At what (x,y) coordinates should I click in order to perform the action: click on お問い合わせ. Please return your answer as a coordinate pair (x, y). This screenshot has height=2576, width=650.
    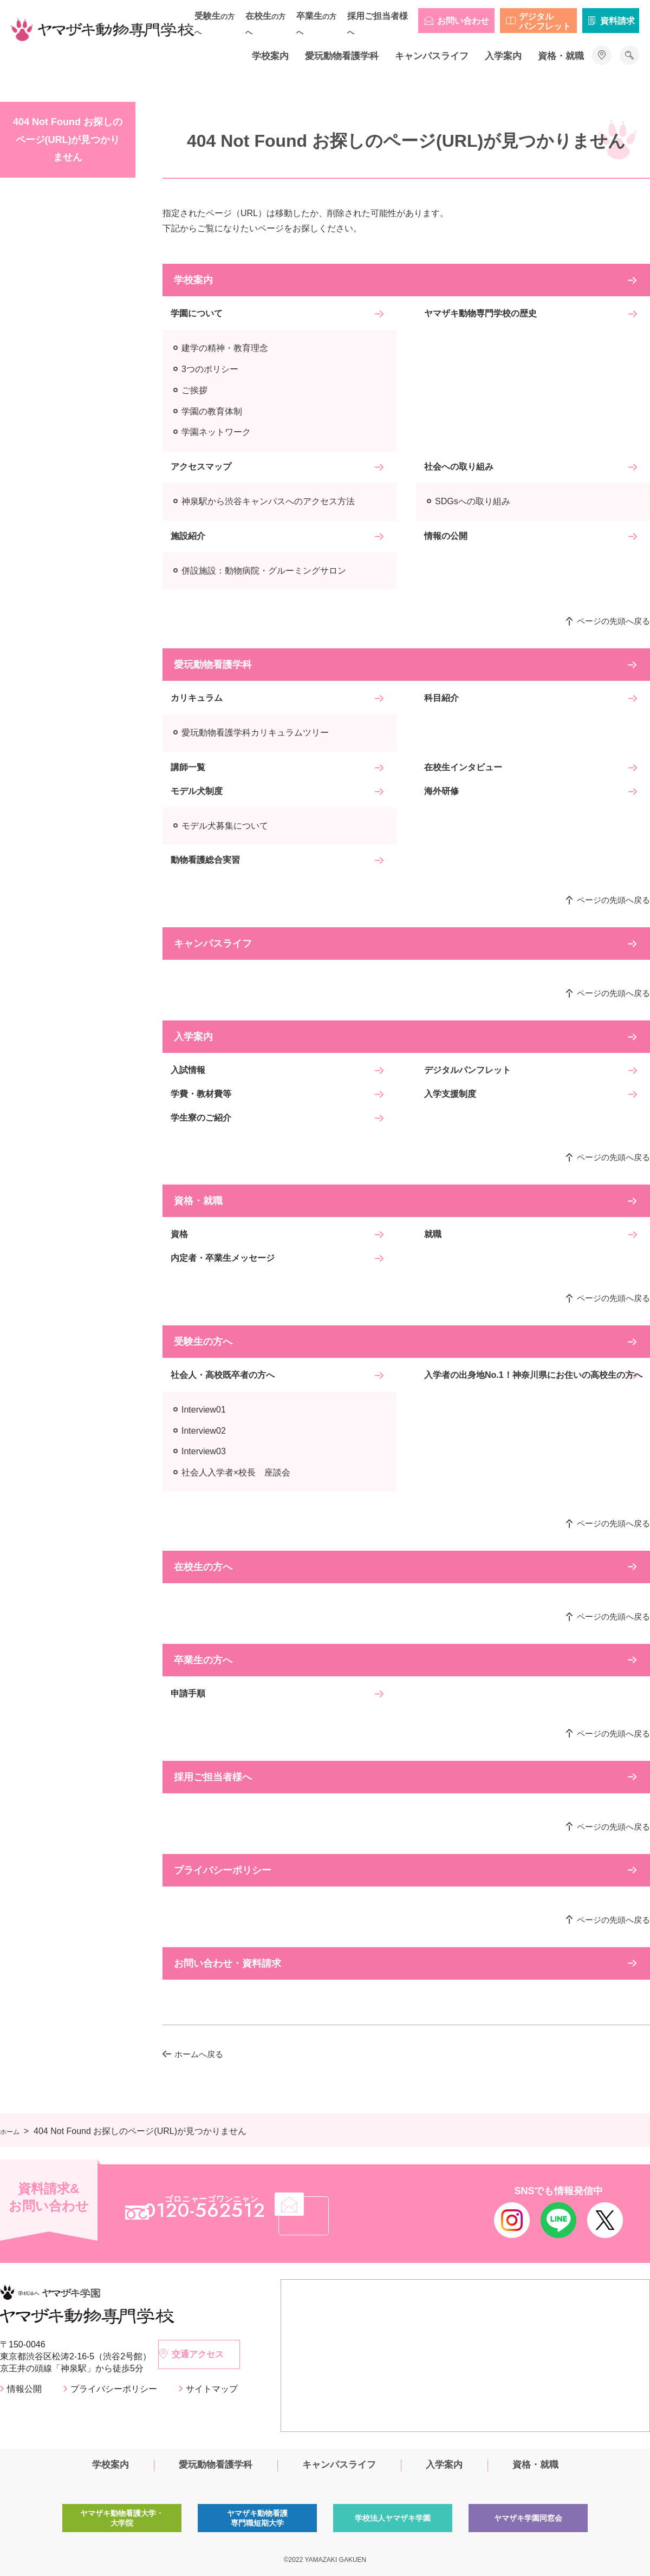
    Looking at the image, I should click on (463, 20).